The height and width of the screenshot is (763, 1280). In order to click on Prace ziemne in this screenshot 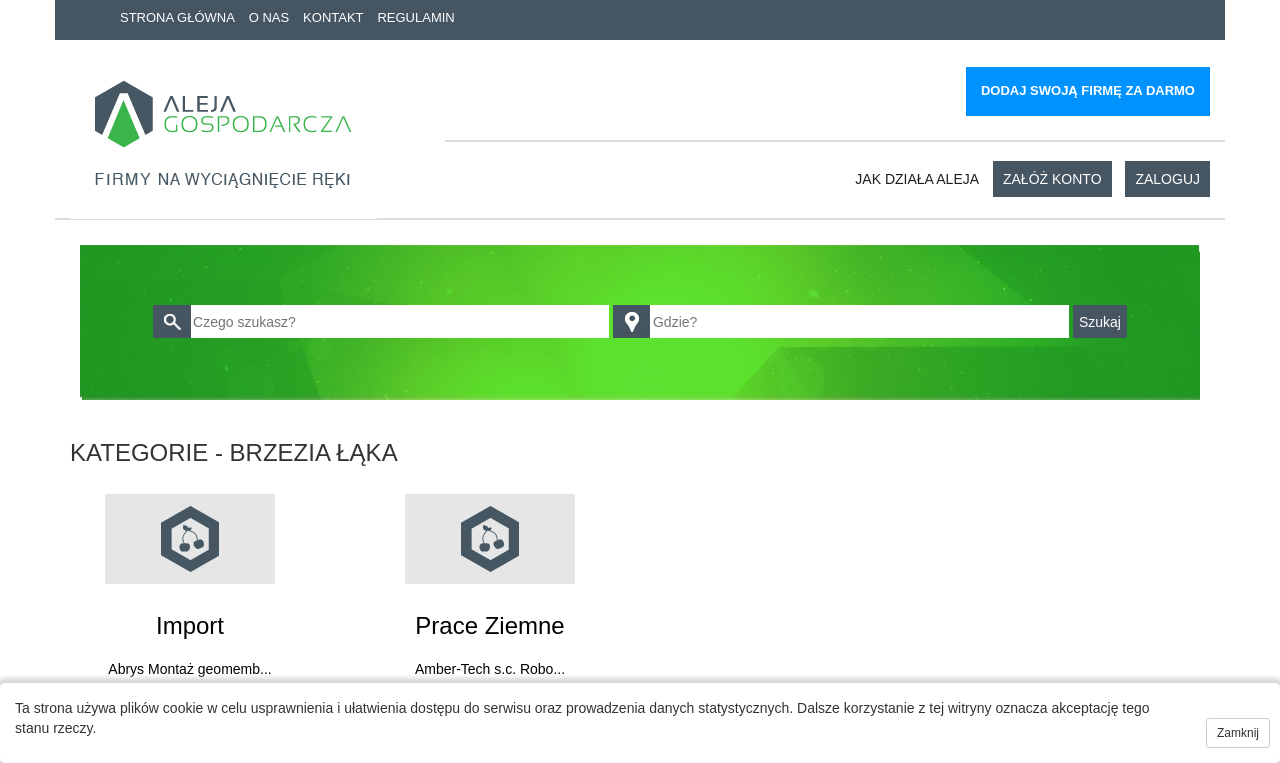, I will do `click(489, 625)`.